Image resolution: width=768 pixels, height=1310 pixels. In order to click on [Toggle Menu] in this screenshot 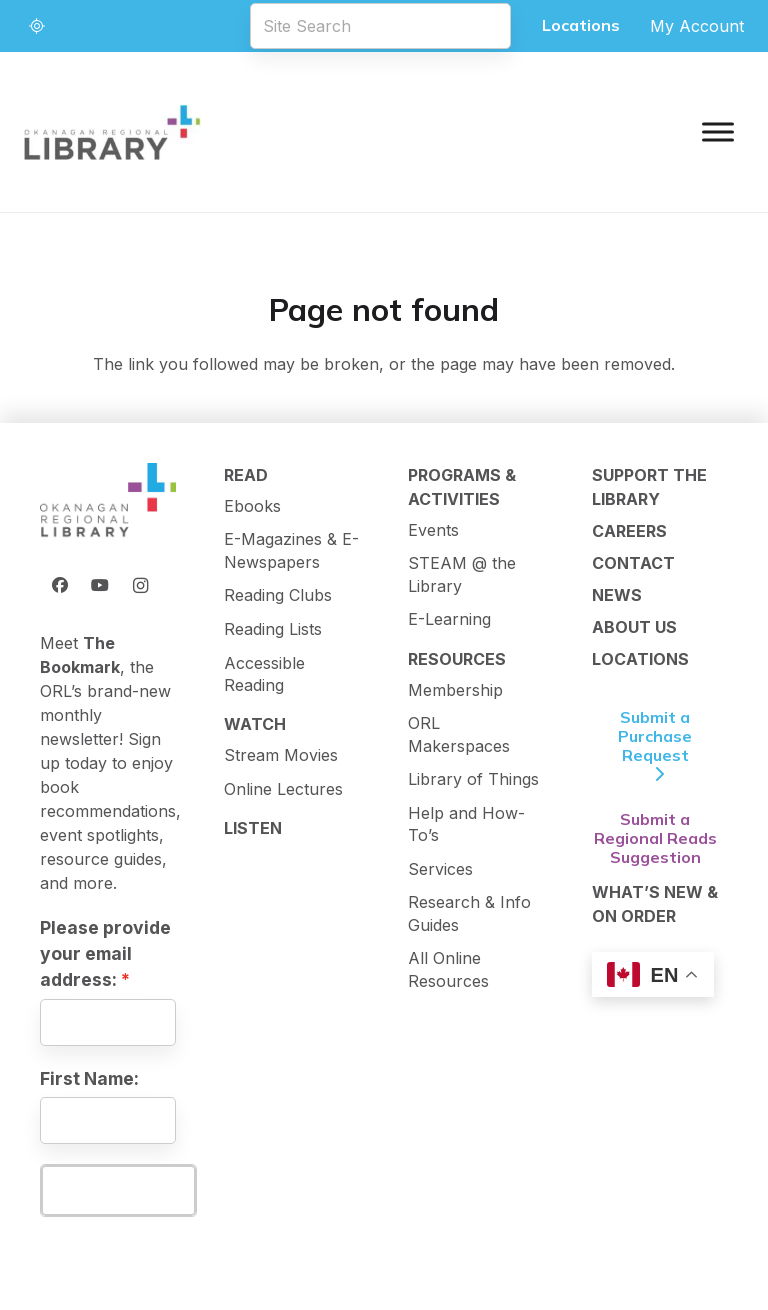, I will do `click(718, 131)`.